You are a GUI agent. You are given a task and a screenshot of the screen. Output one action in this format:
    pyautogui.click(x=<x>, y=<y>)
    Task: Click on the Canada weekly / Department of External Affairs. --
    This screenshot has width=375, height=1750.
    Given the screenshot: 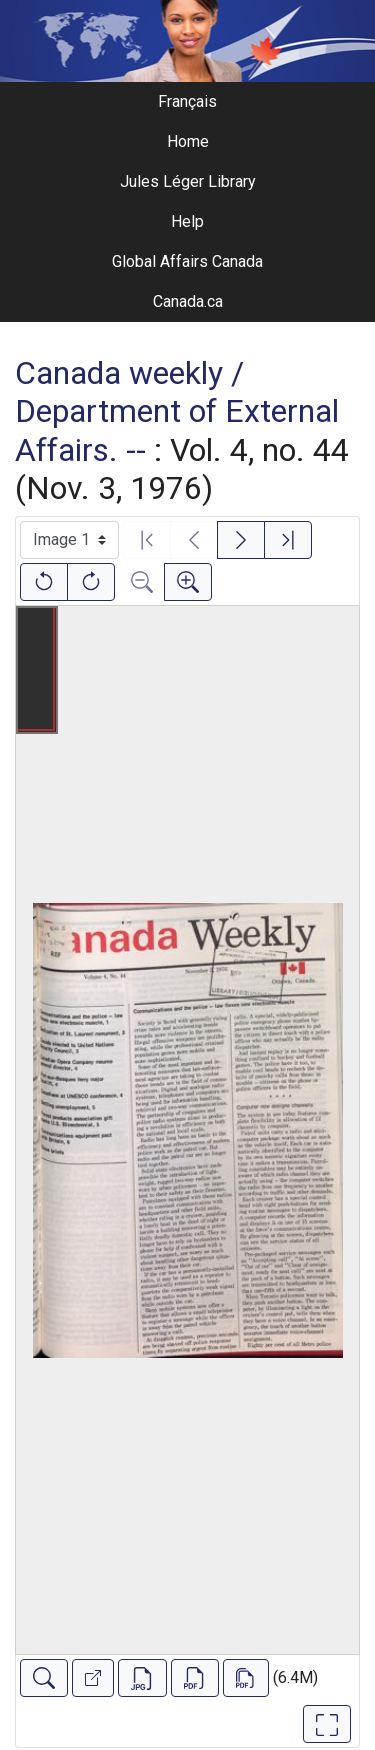 What is the action you would take?
    pyautogui.click(x=177, y=411)
    